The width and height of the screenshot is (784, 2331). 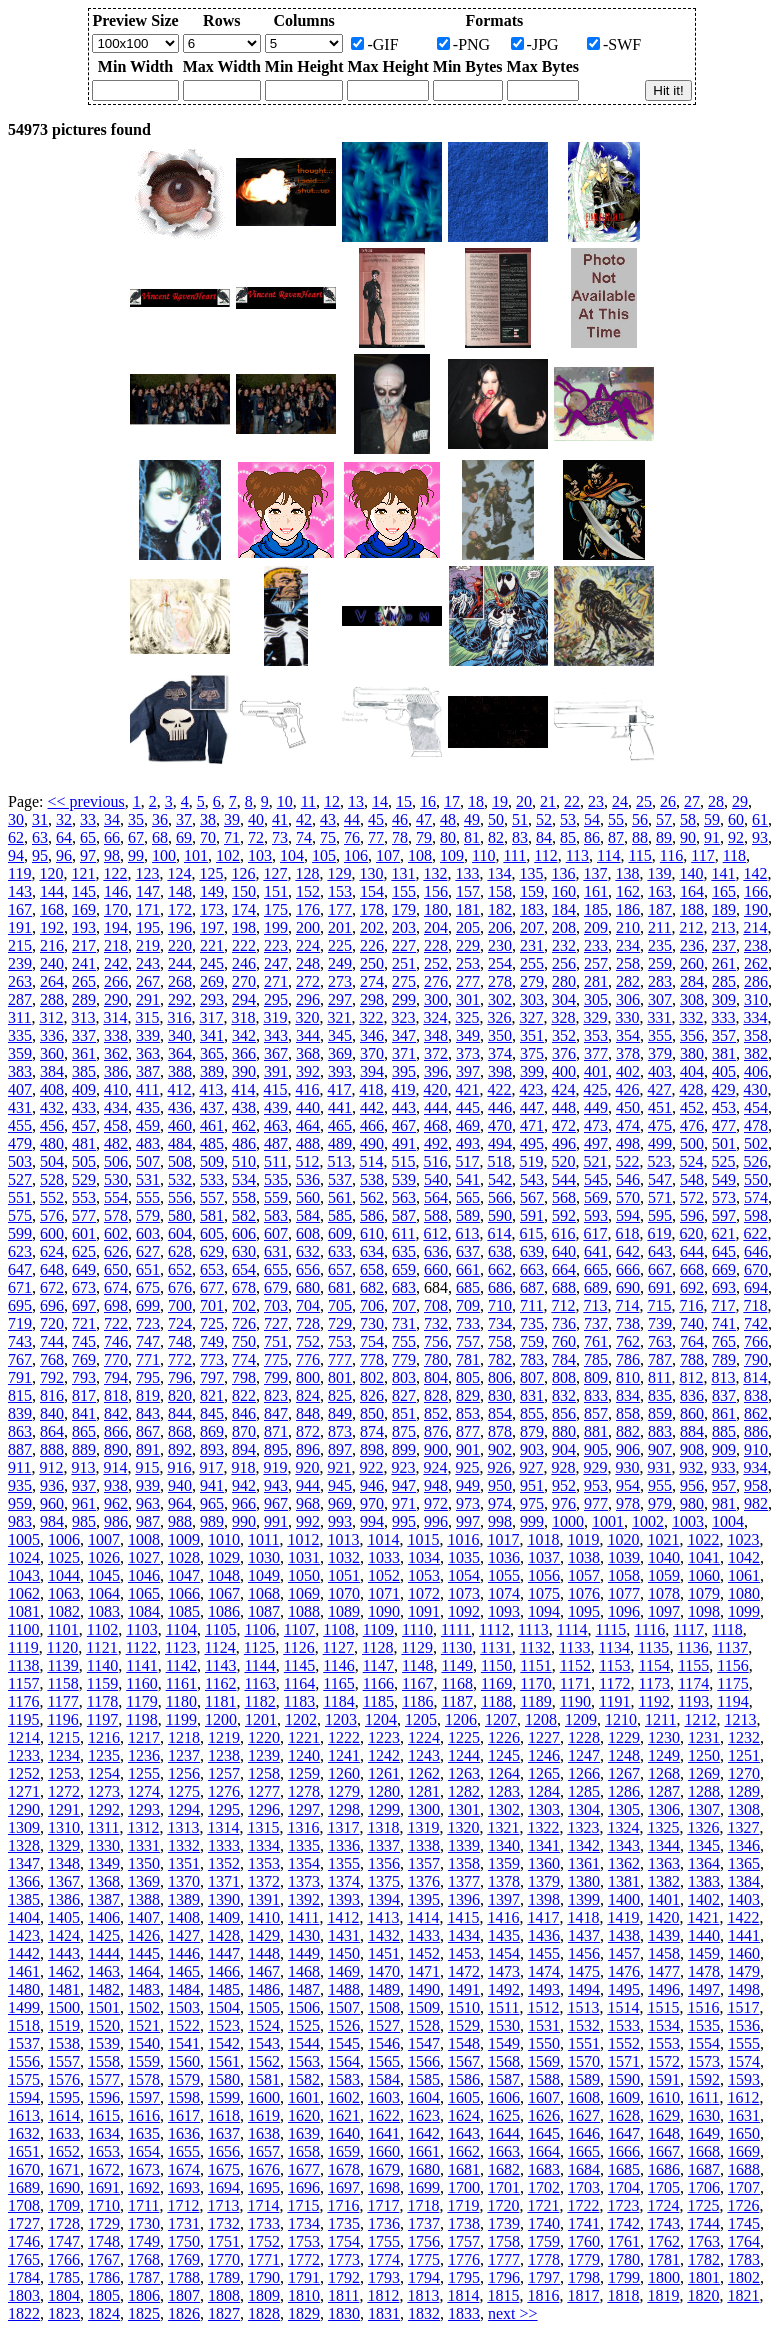 What do you see at coordinates (232, 837) in the screenshot?
I see `71` at bounding box center [232, 837].